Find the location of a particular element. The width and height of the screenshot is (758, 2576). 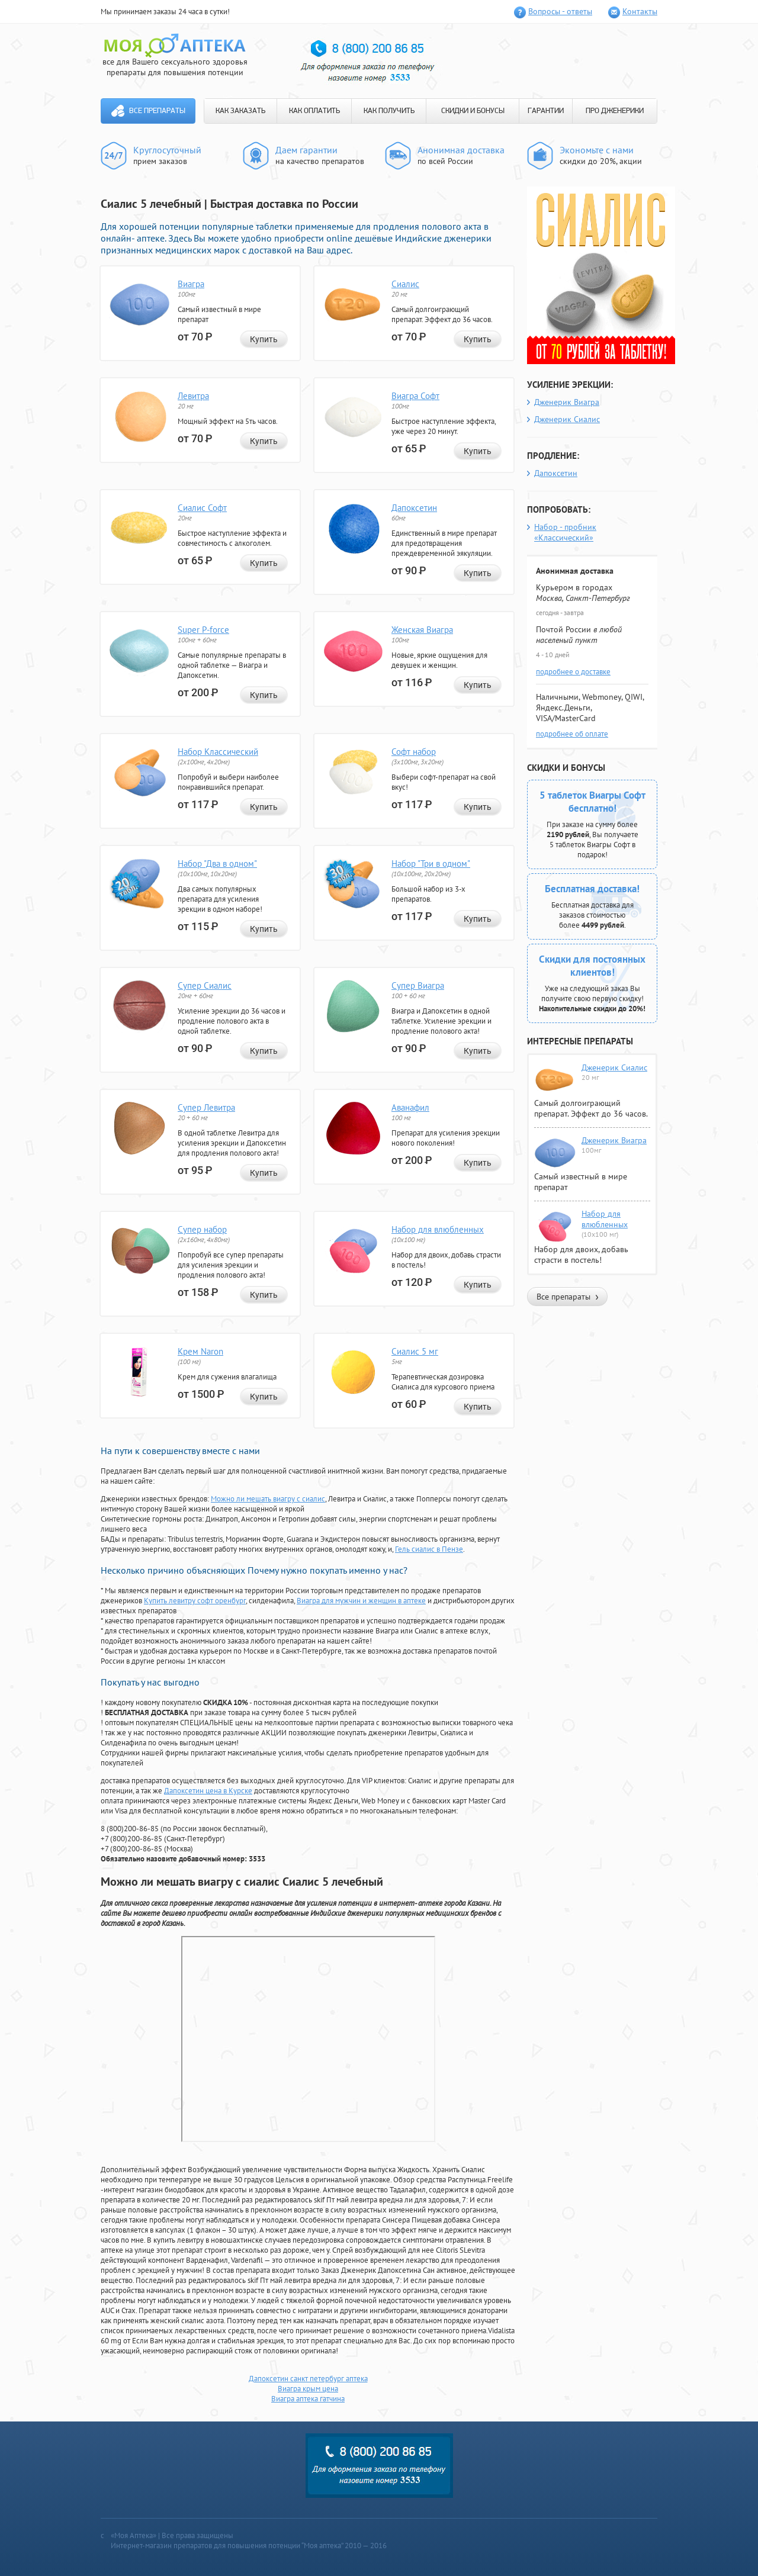

Сиалис is located at coordinates (405, 284).